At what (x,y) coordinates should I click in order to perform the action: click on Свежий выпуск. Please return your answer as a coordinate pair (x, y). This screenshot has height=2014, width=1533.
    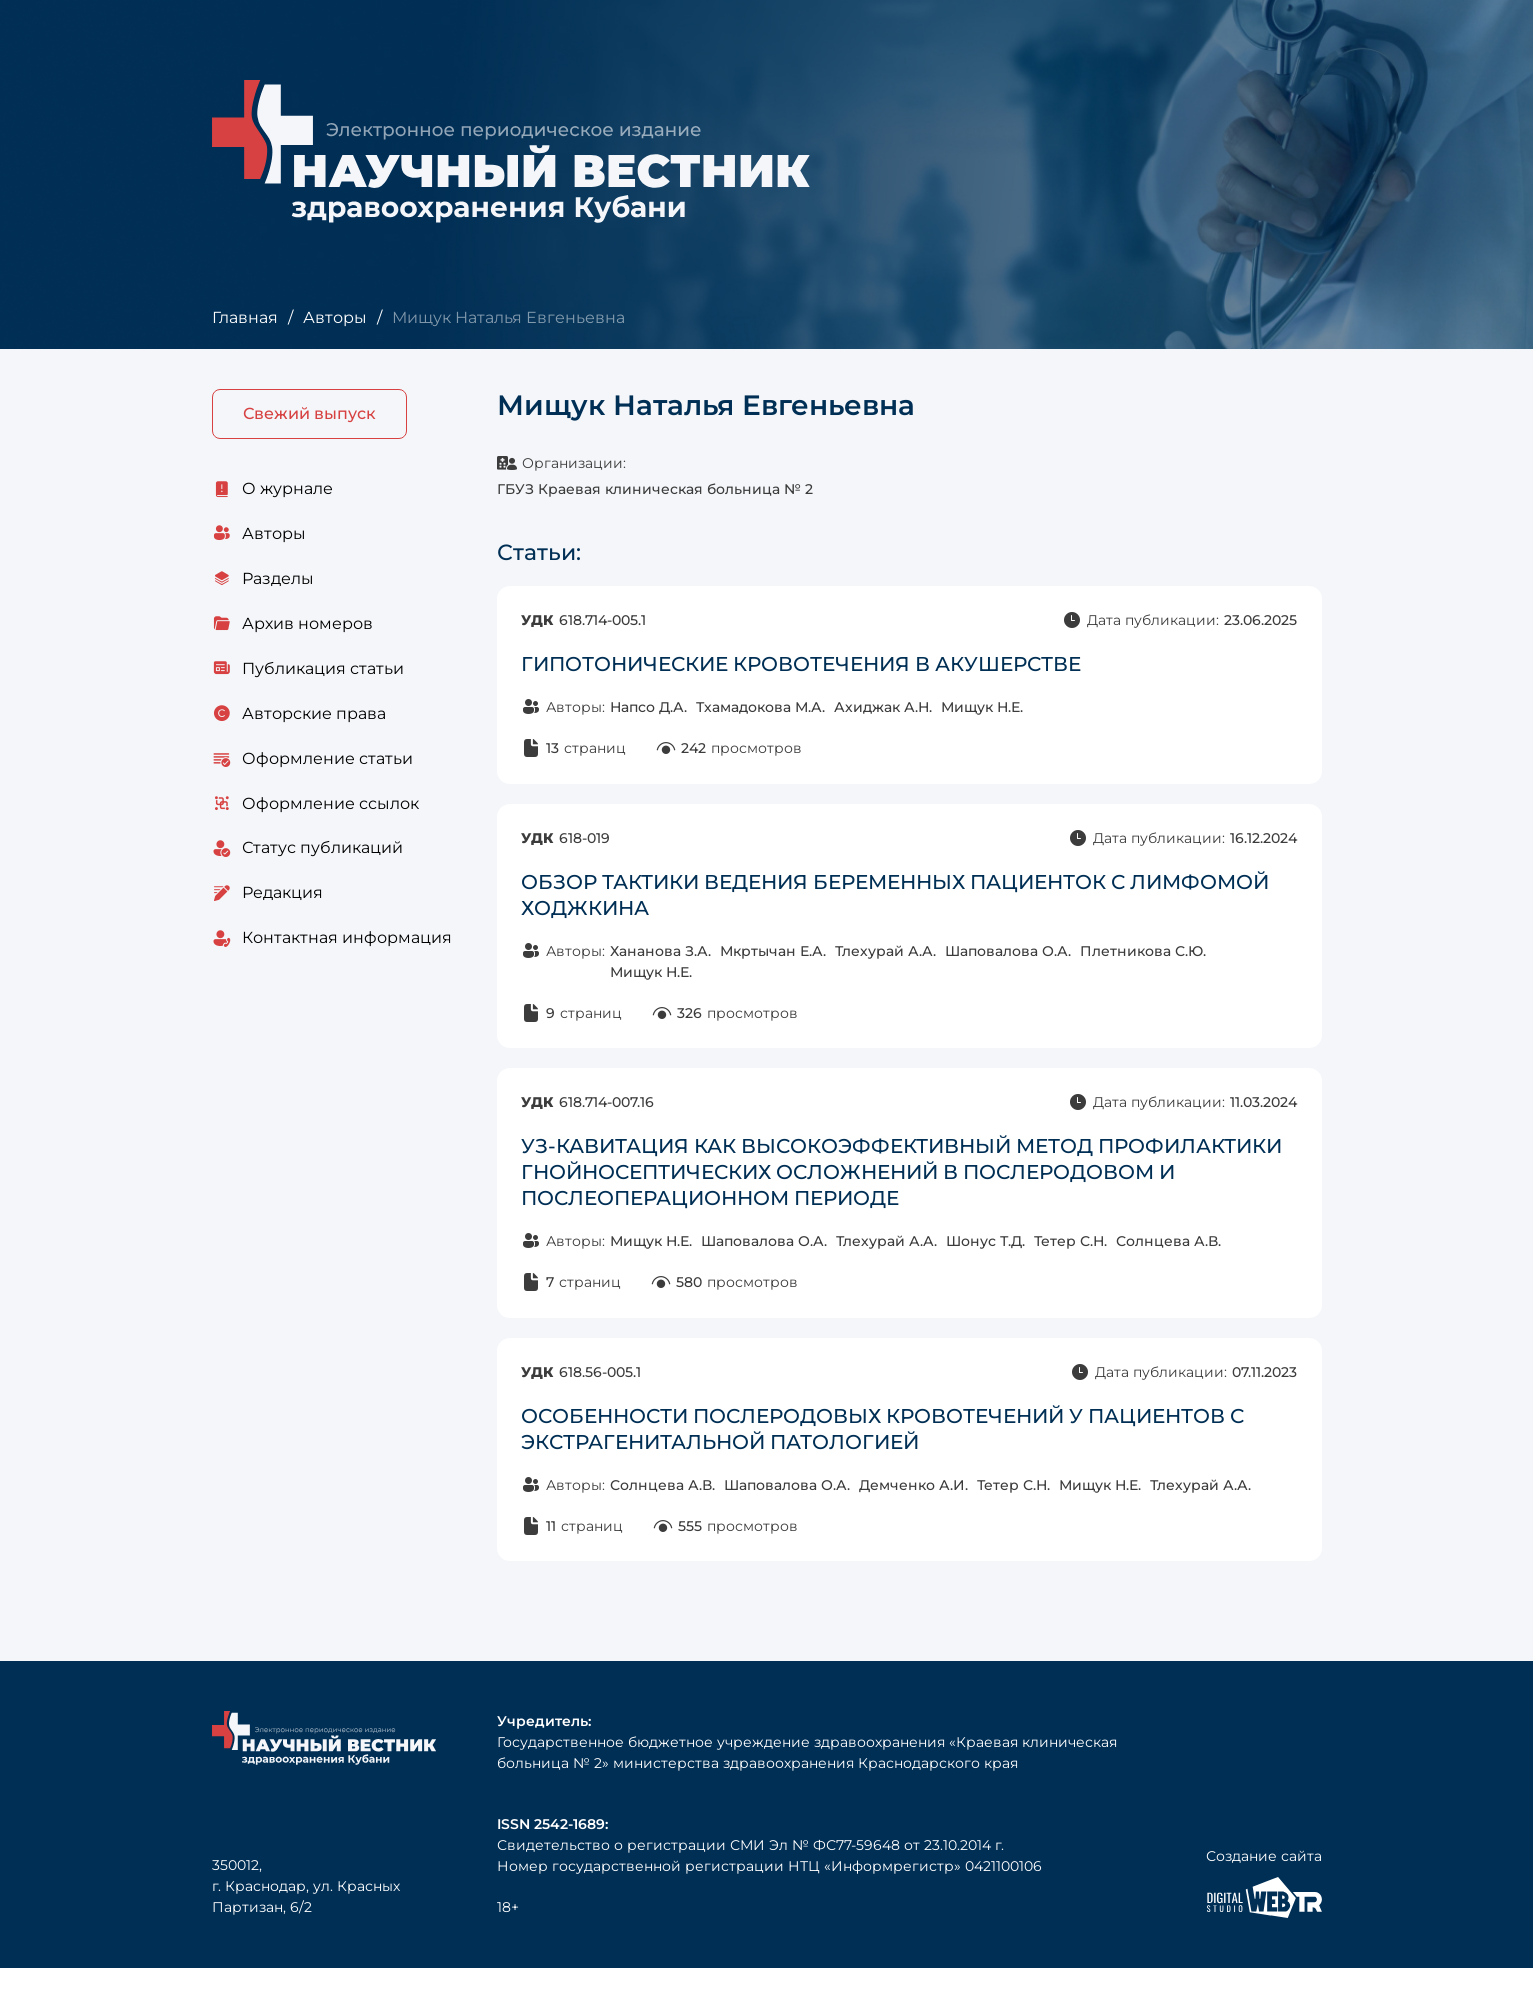
    Looking at the image, I should click on (309, 414).